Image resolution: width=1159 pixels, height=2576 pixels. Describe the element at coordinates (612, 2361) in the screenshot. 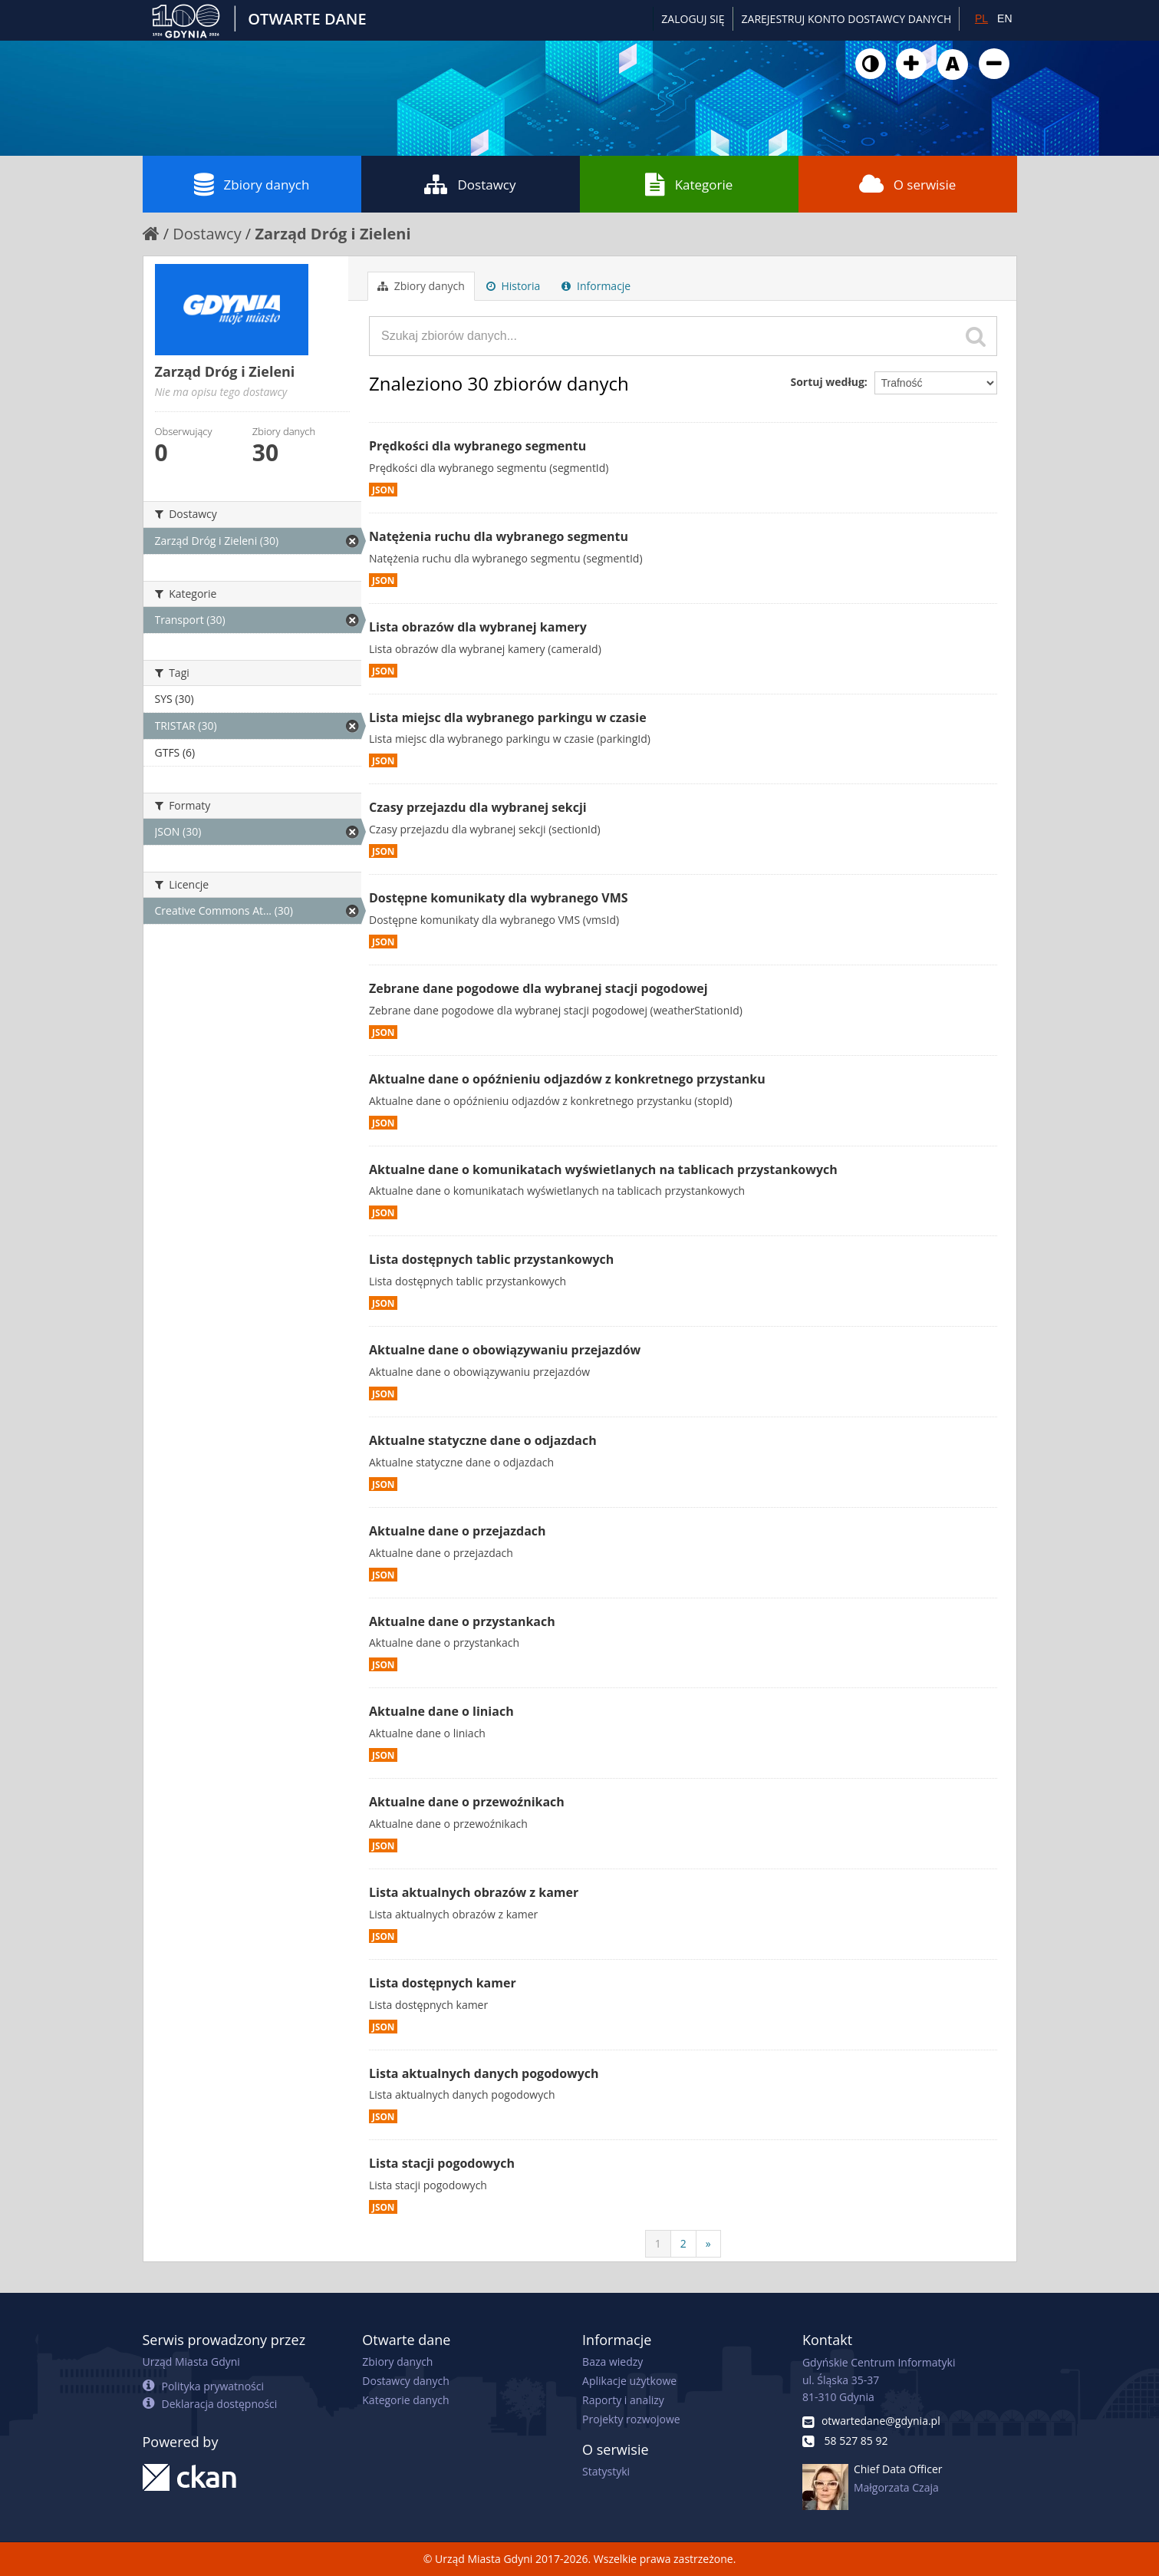

I see `Baza wiedzy` at that location.